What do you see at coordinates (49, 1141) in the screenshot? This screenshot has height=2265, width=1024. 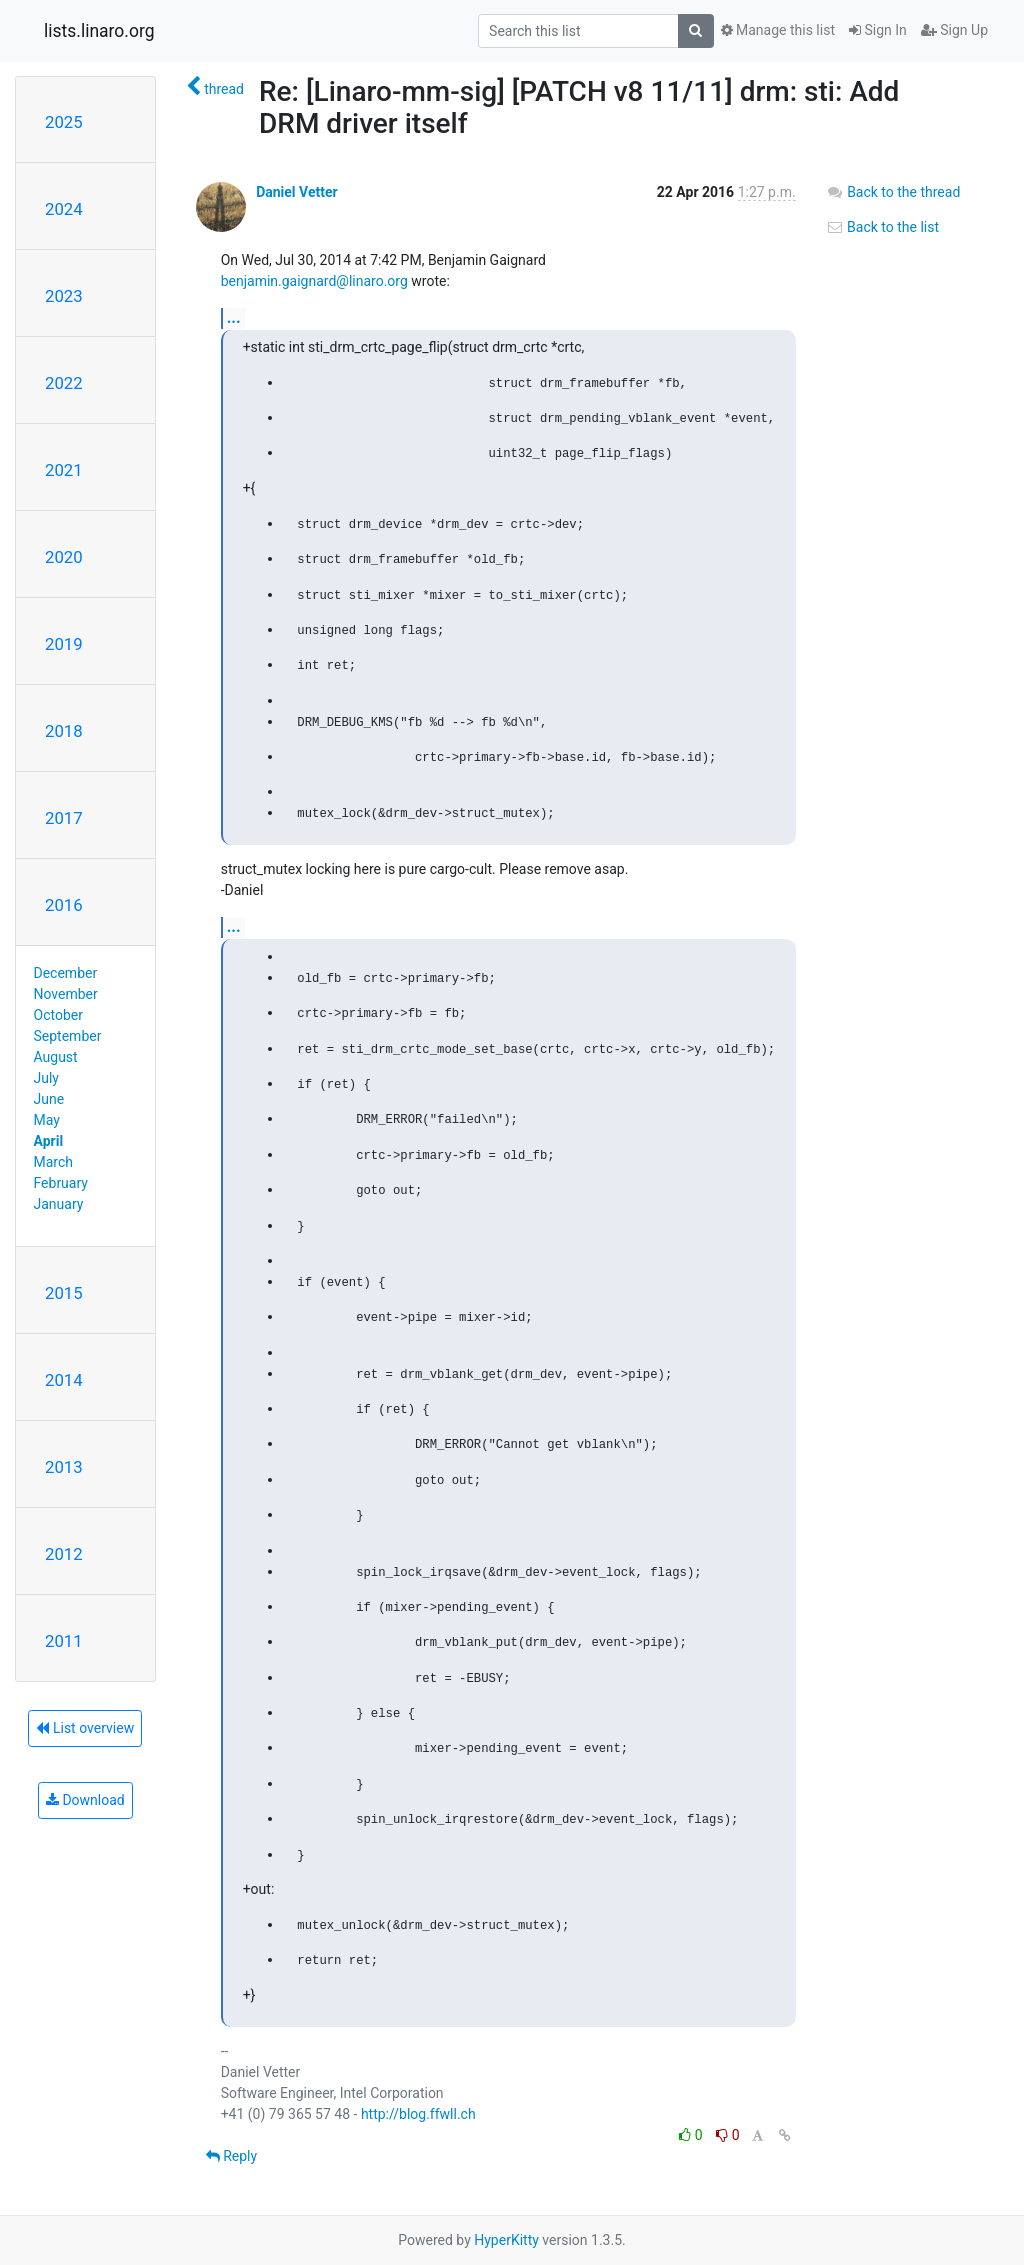 I see `April` at bounding box center [49, 1141].